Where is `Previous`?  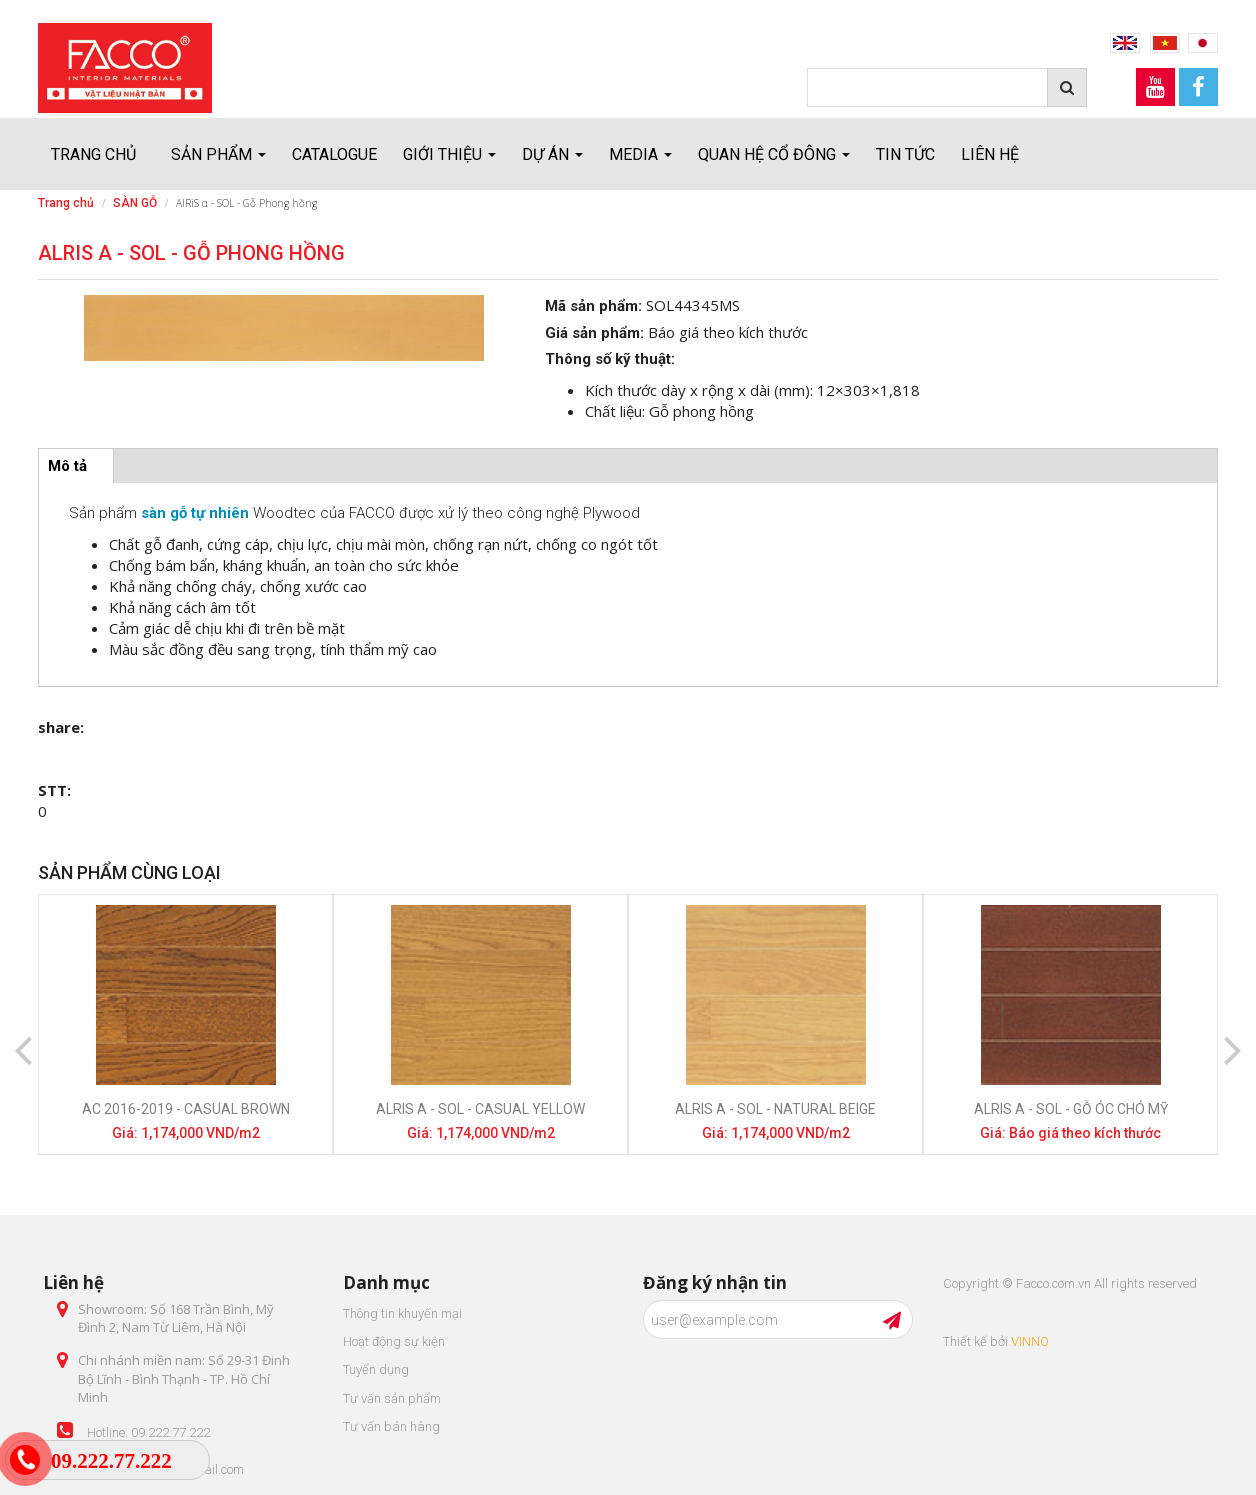
Previous is located at coordinates (23, 1034).